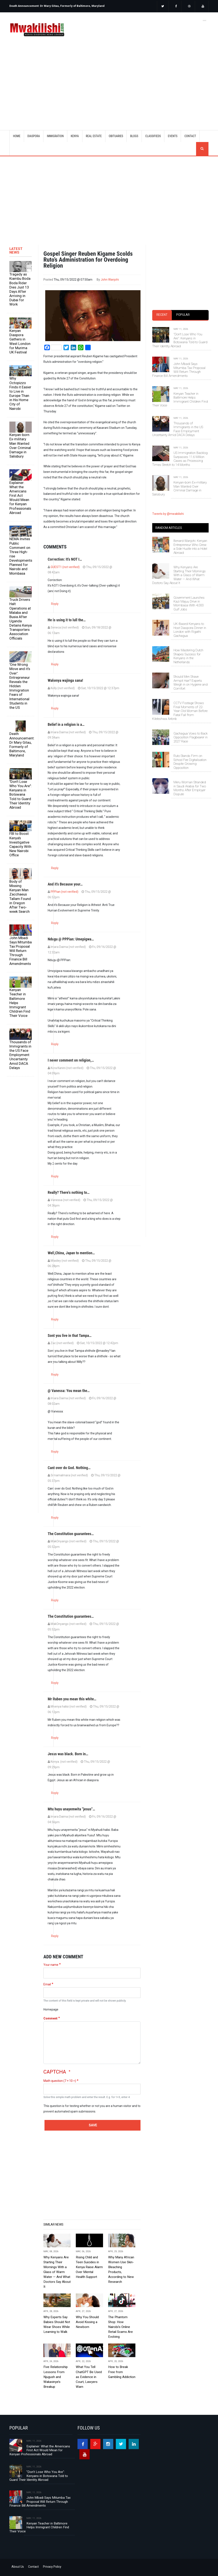 This screenshot has height=2576, width=218. Describe the element at coordinates (153, 136) in the screenshot. I see `CLASSIFIEDS` at that location.